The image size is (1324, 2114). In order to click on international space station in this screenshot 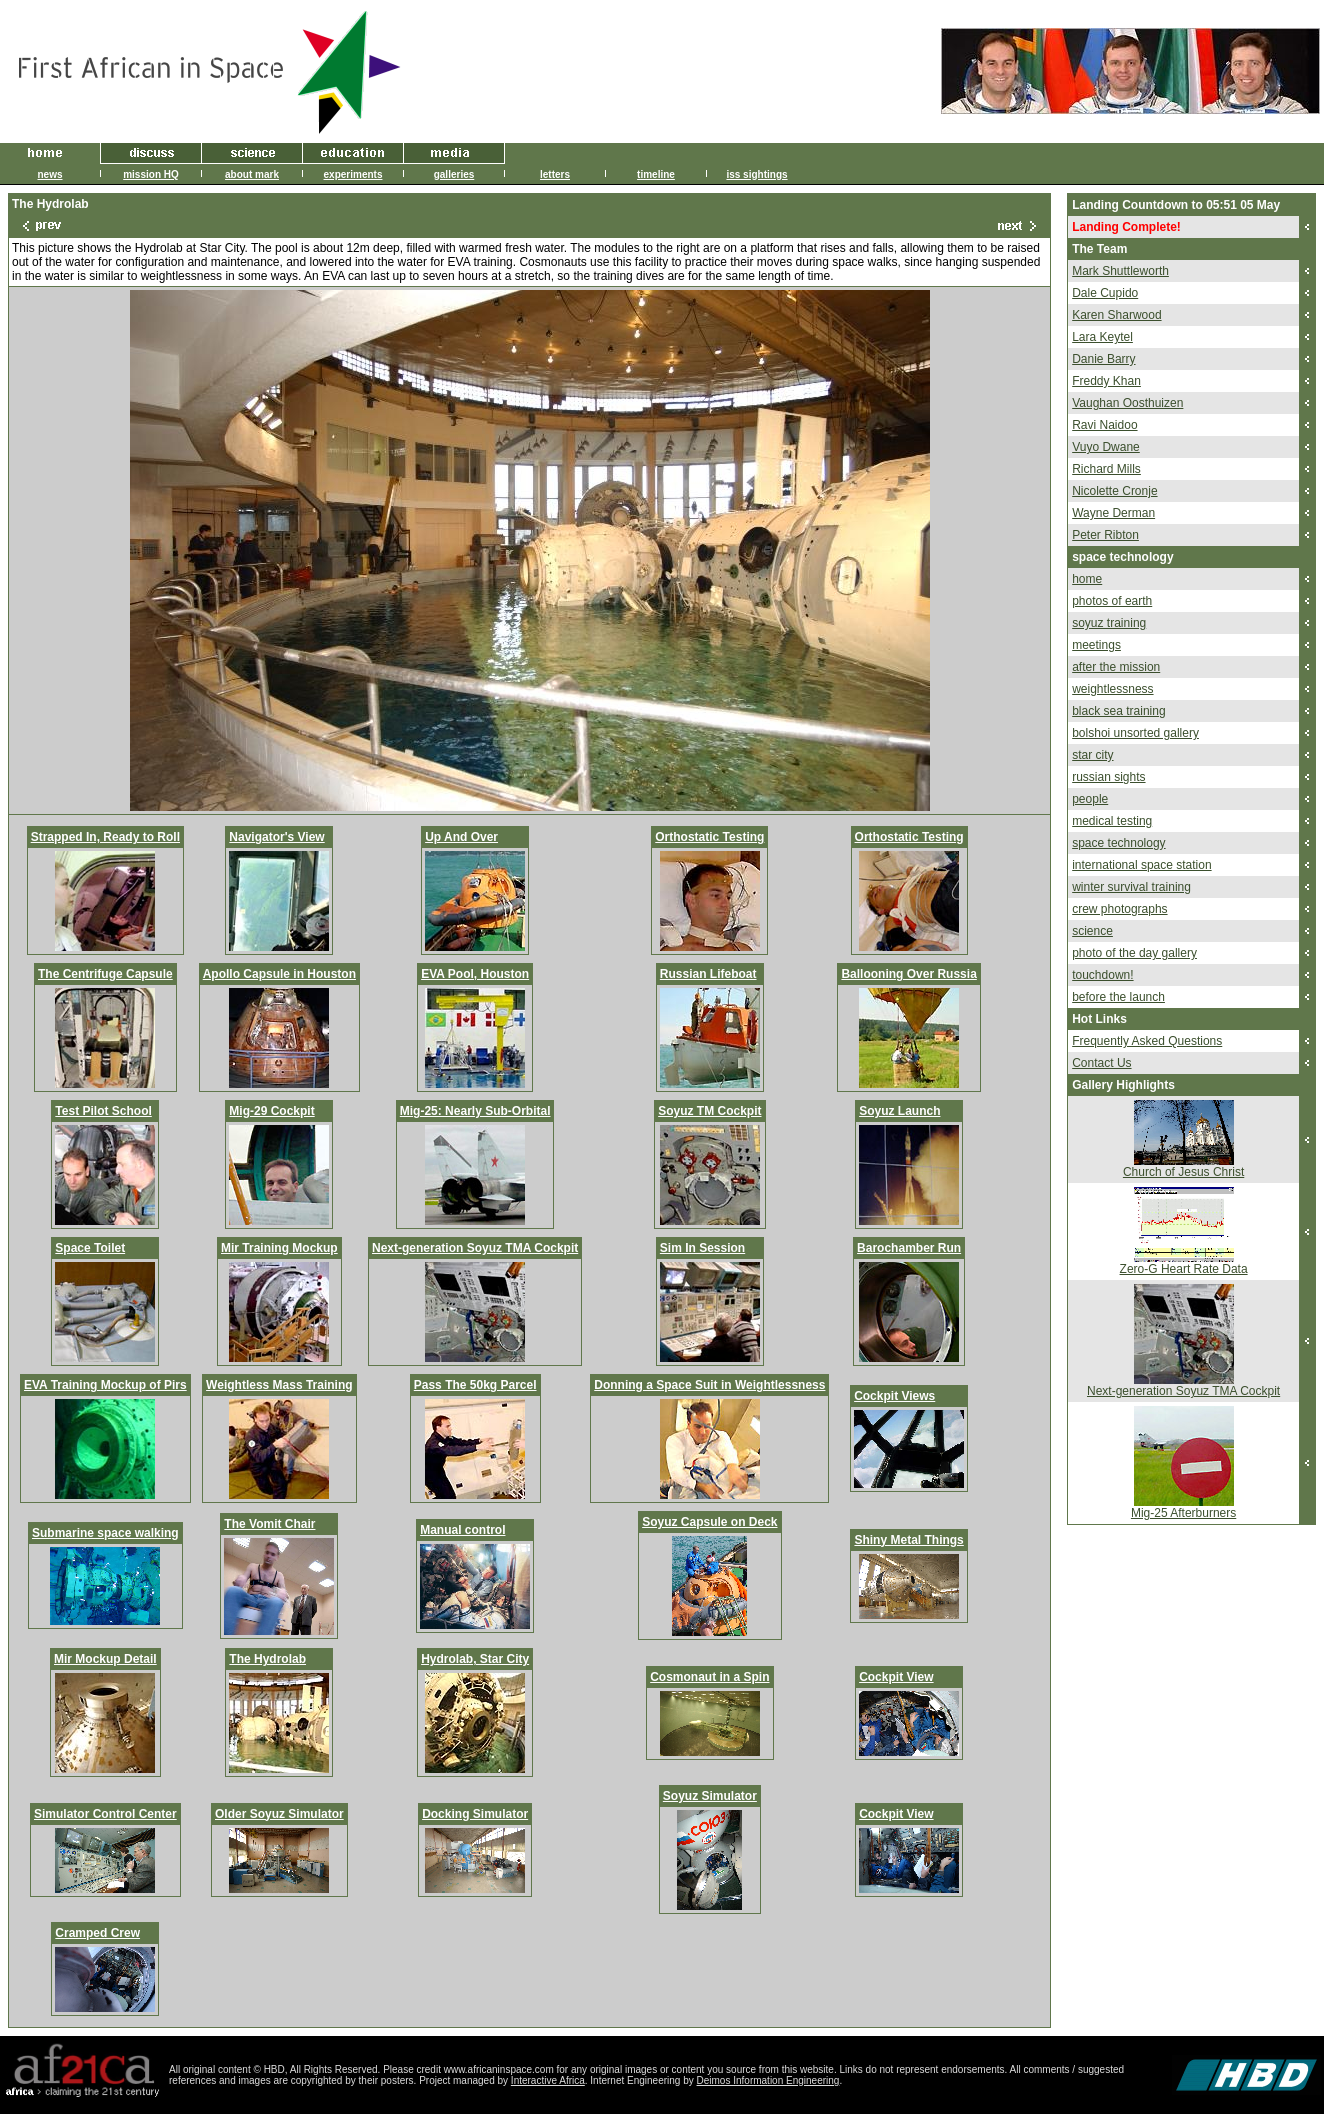, I will do `click(1141, 865)`.